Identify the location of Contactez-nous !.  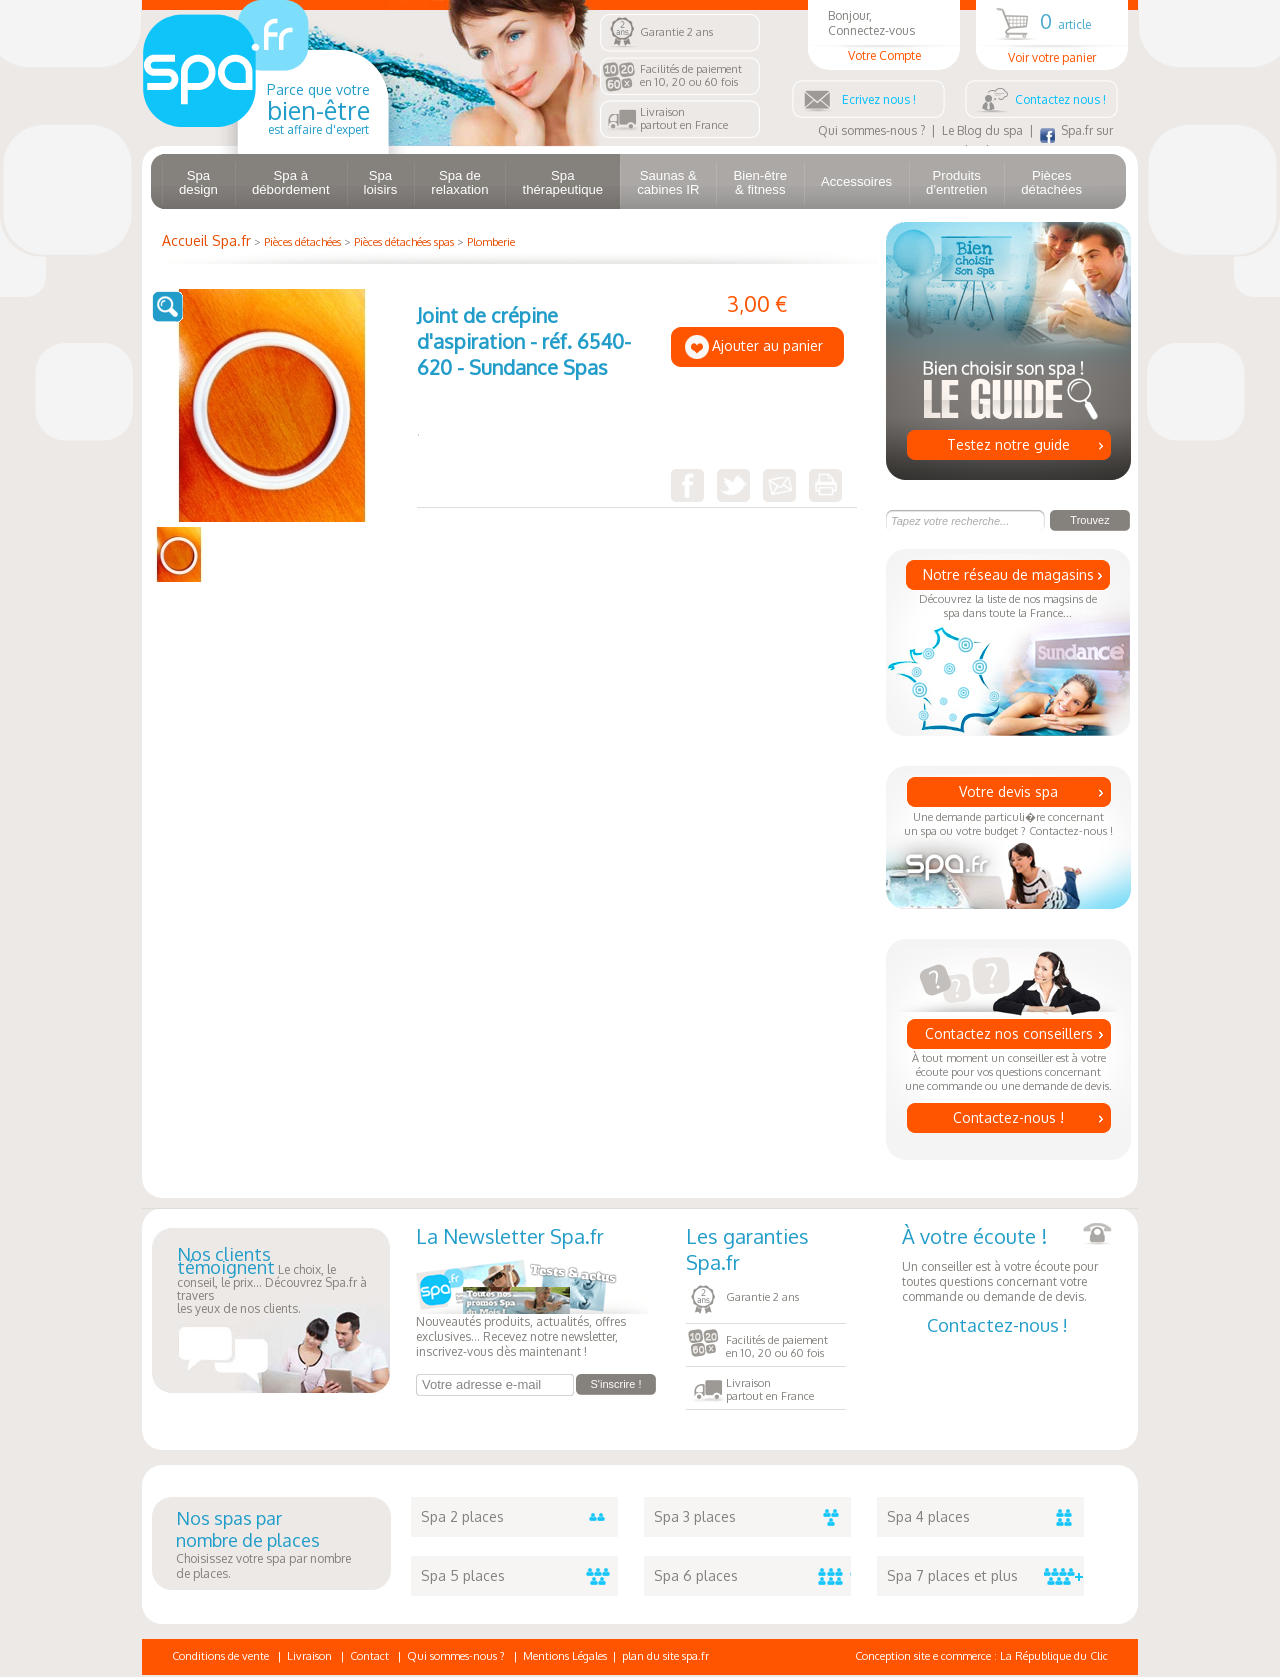
(1008, 1117).